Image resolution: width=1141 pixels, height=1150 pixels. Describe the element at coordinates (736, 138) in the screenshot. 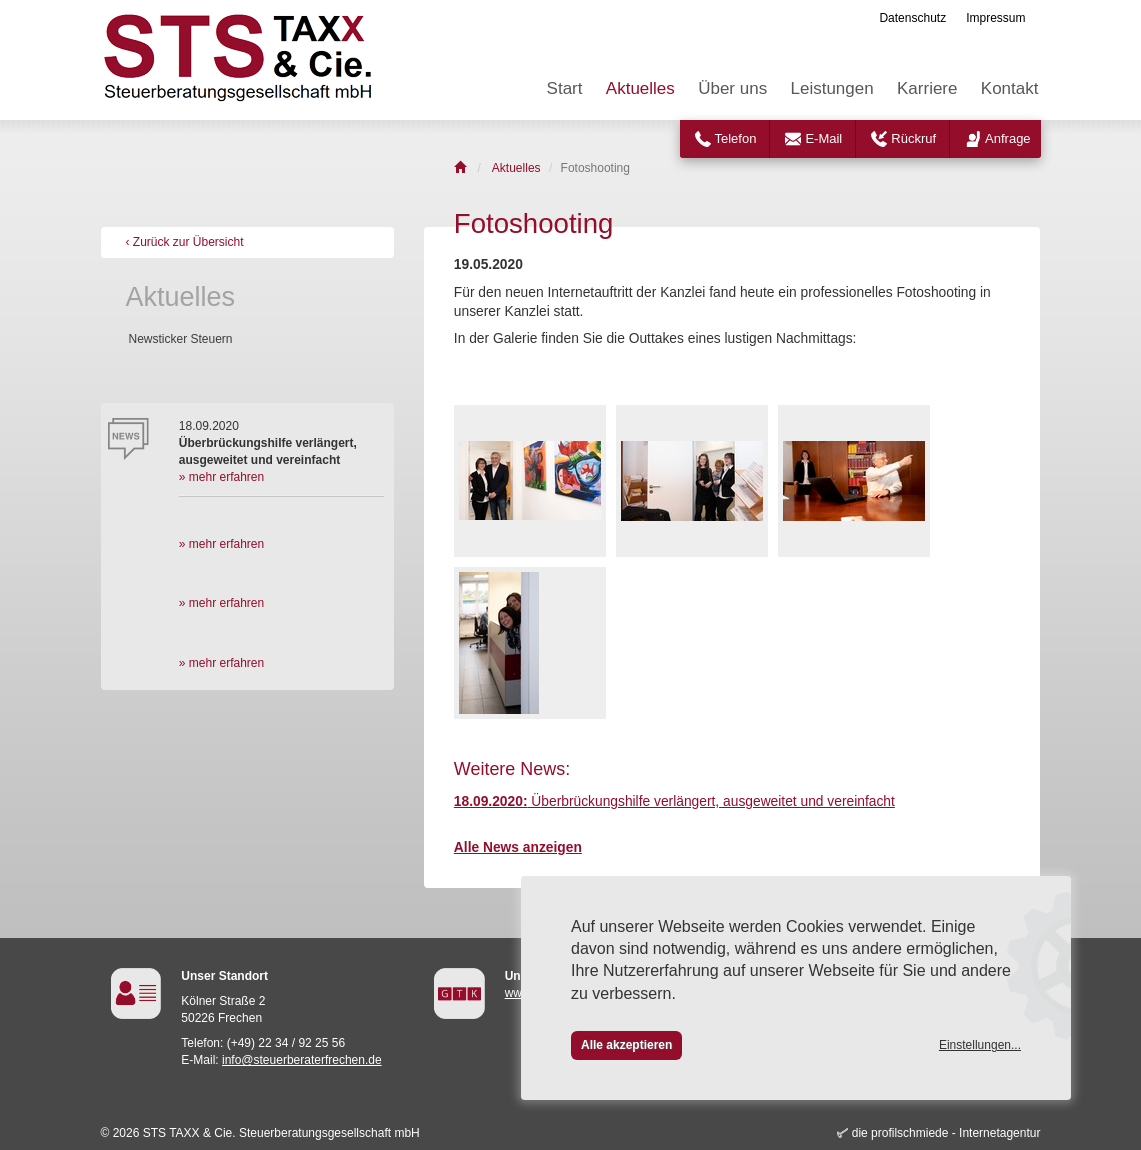

I see `Telefon` at that location.